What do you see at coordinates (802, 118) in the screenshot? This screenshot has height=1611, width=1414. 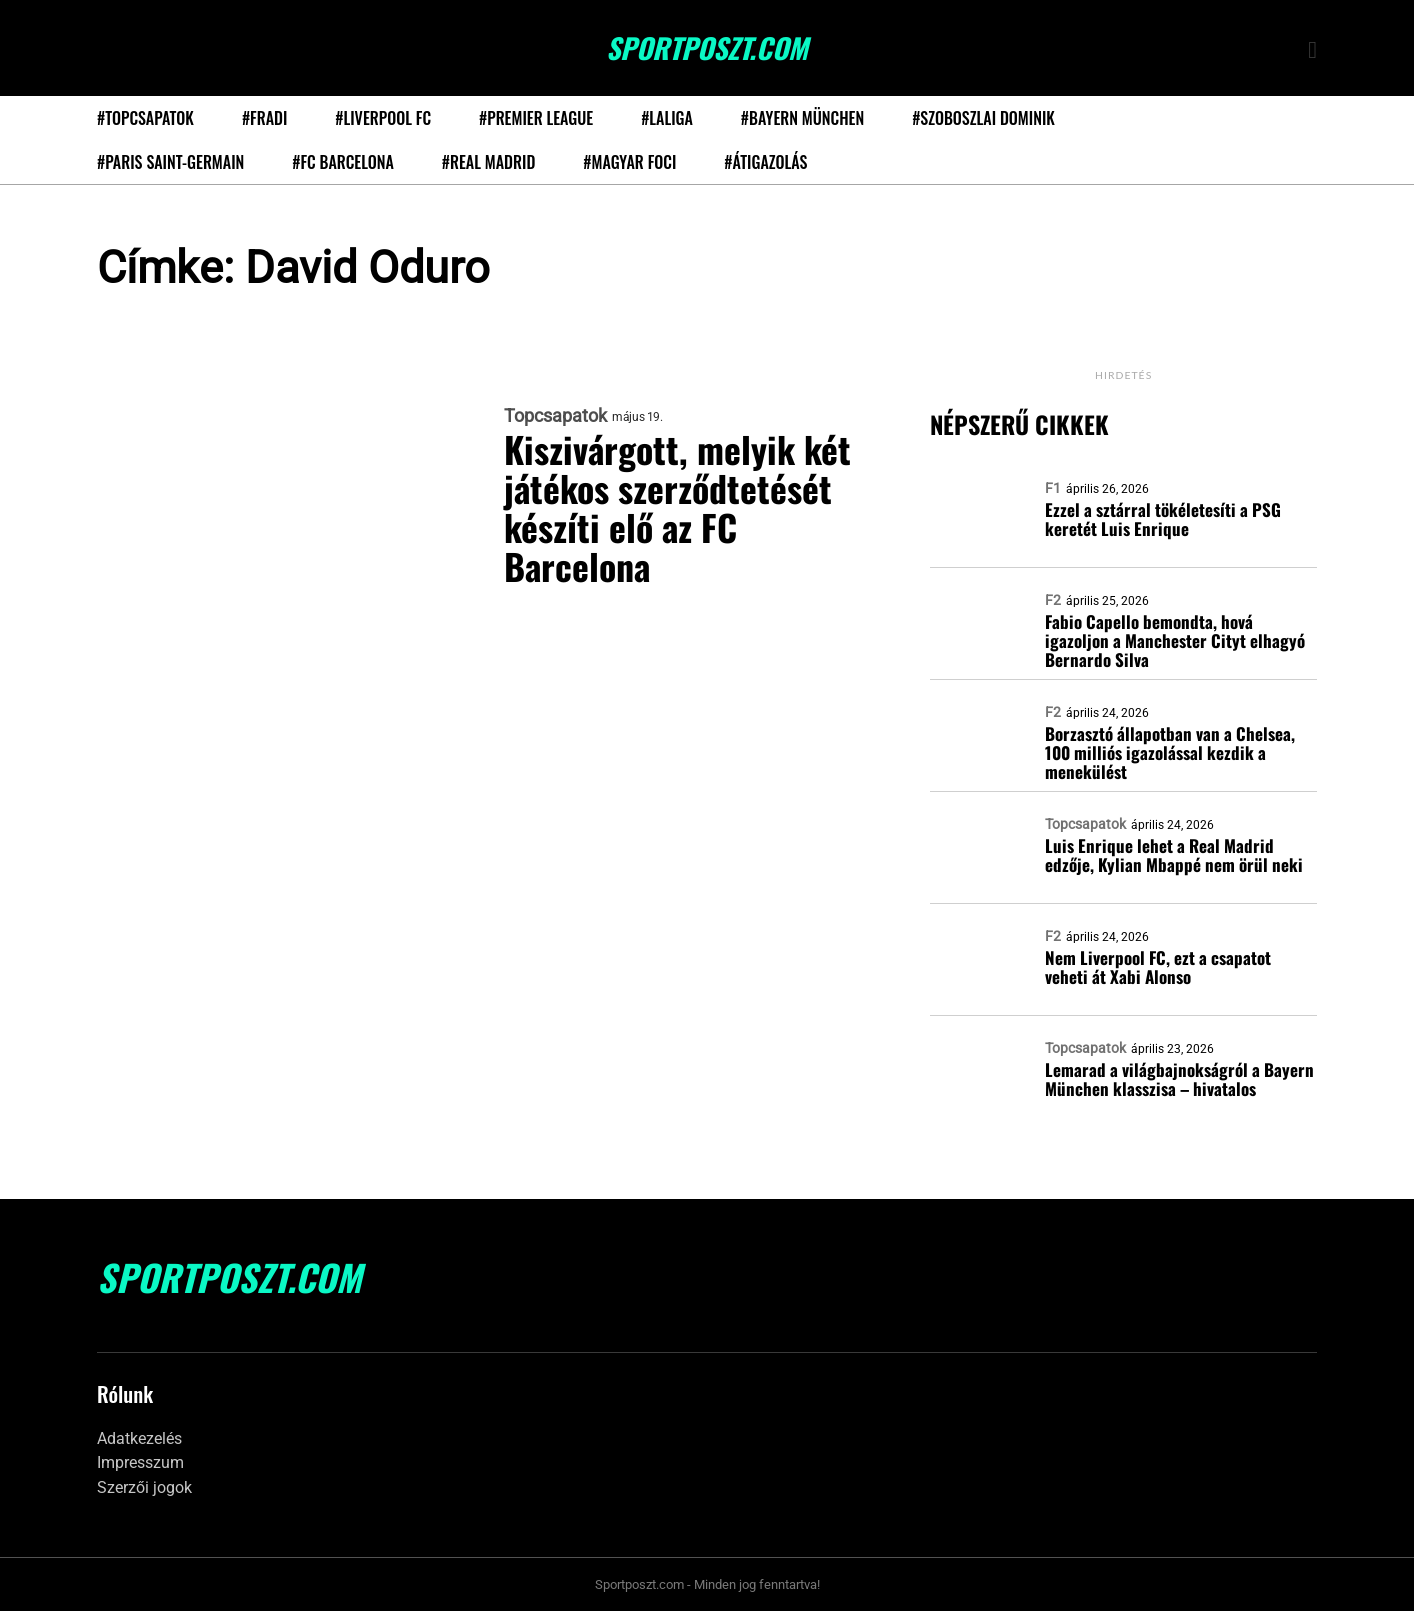 I see `#Bayern München` at bounding box center [802, 118].